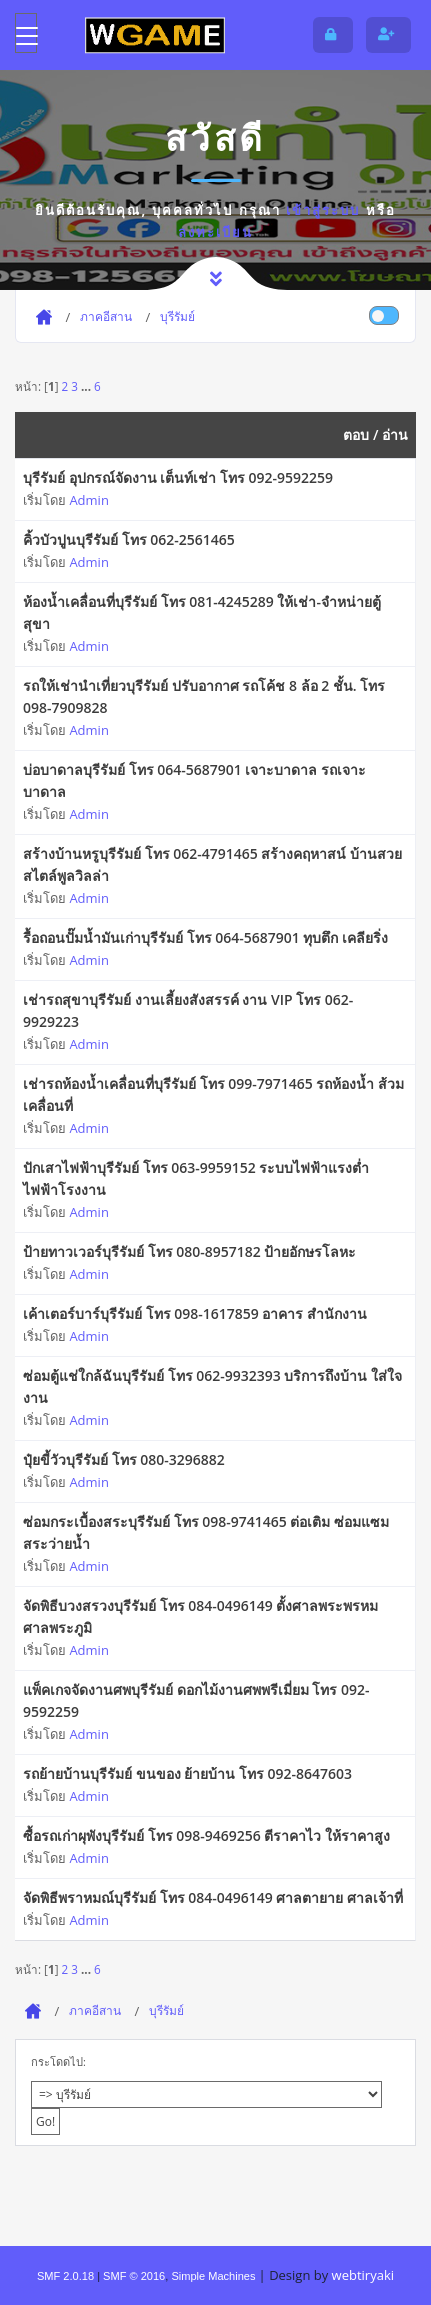 The height and width of the screenshot is (2305, 431). What do you see at coordinates (395, 434) in the screenshot?
I see `อ่าน` at bounding box center [395, 434].